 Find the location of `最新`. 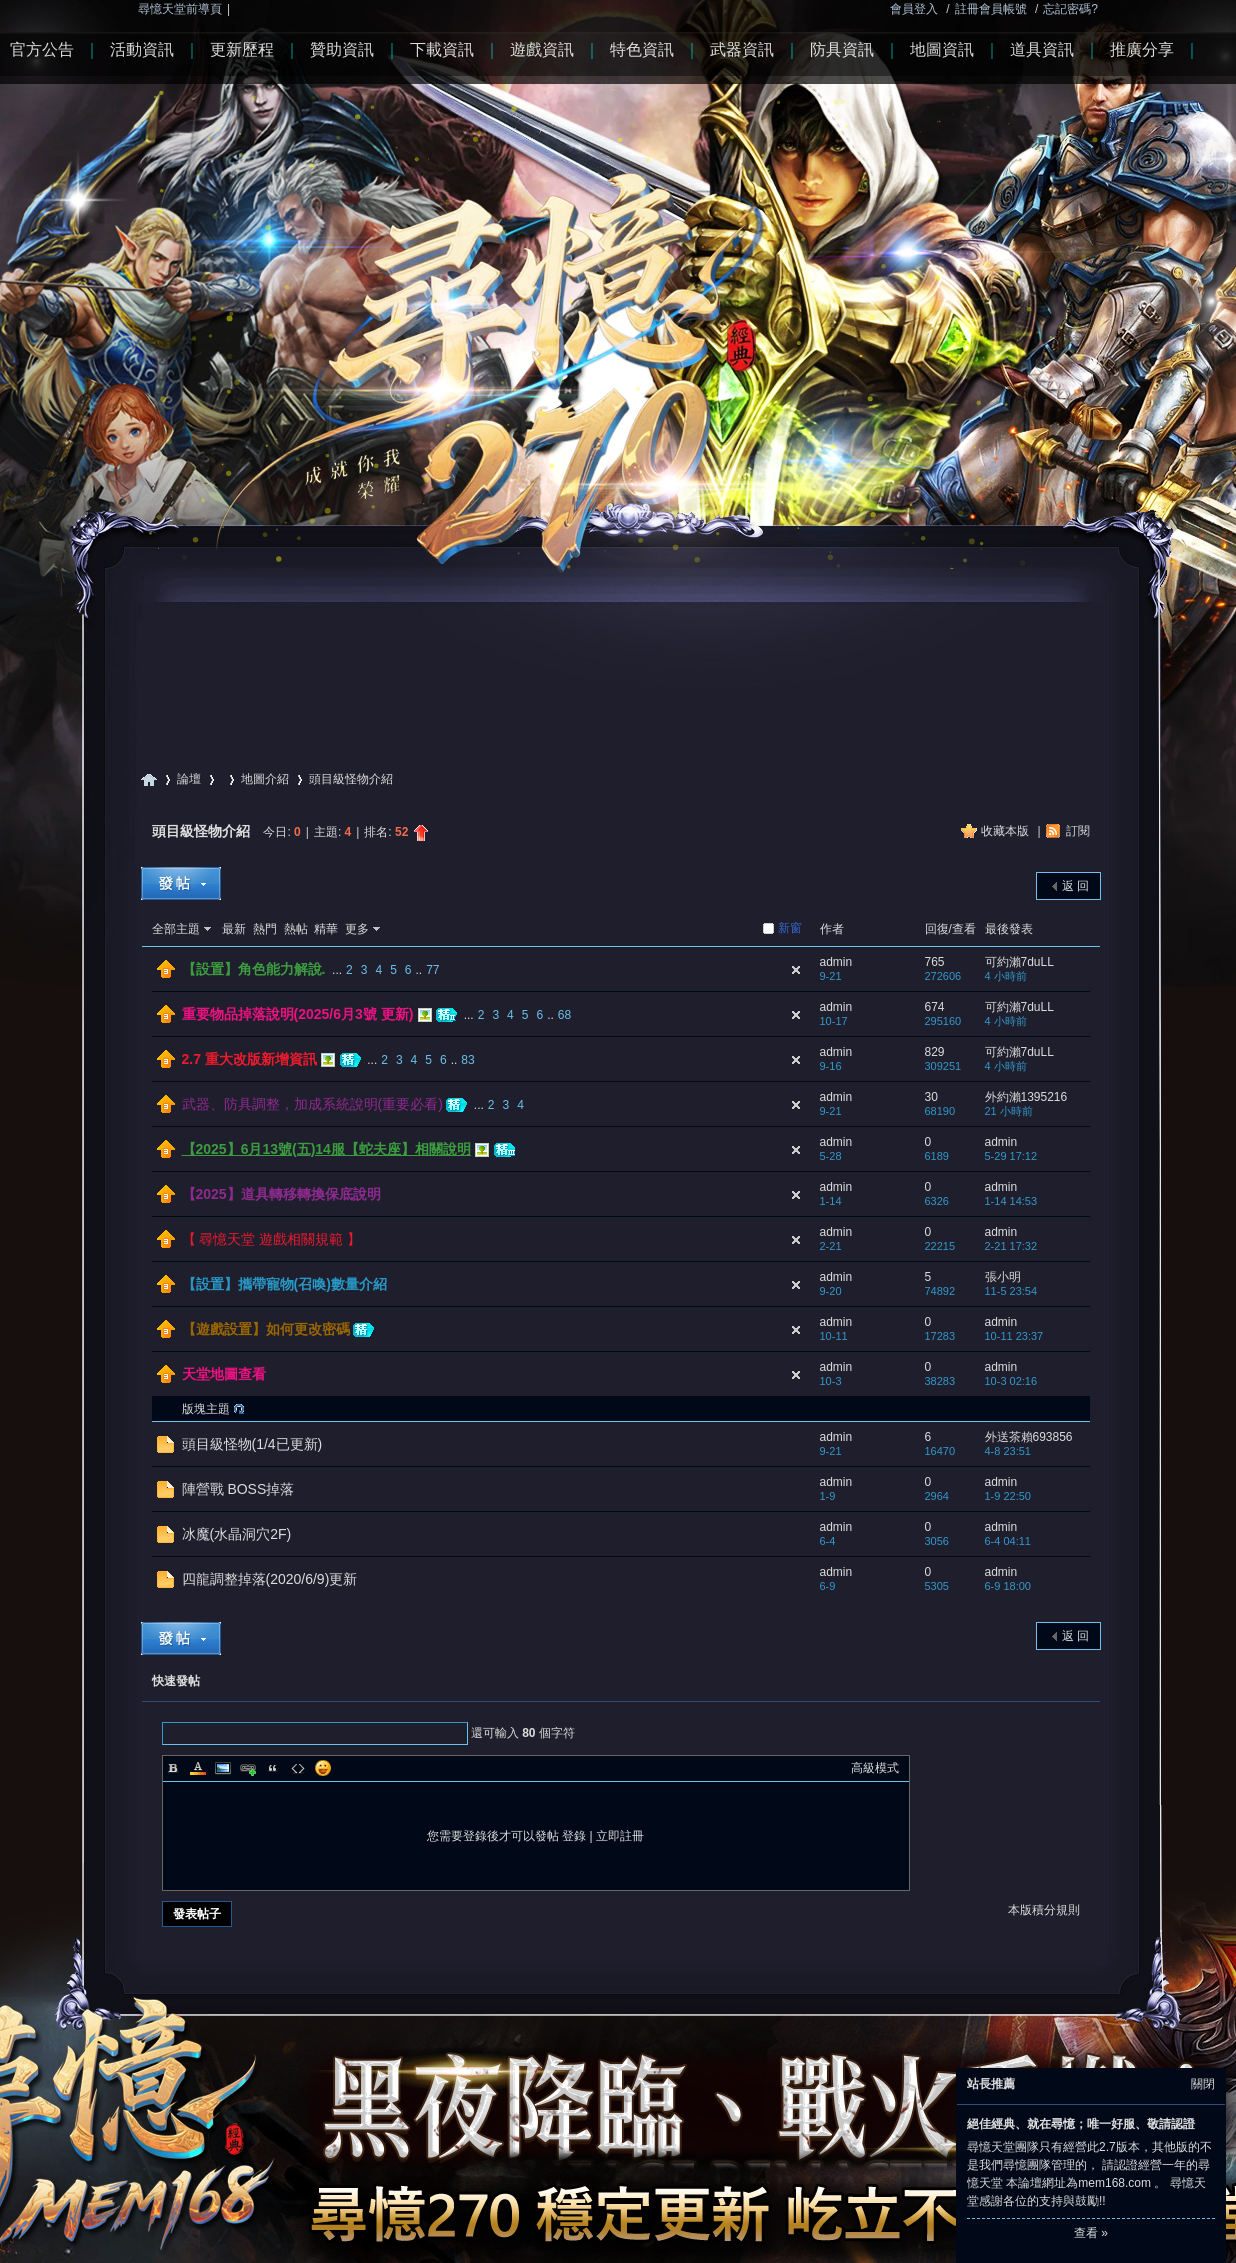

最新 is located at coordinates (234, 929).